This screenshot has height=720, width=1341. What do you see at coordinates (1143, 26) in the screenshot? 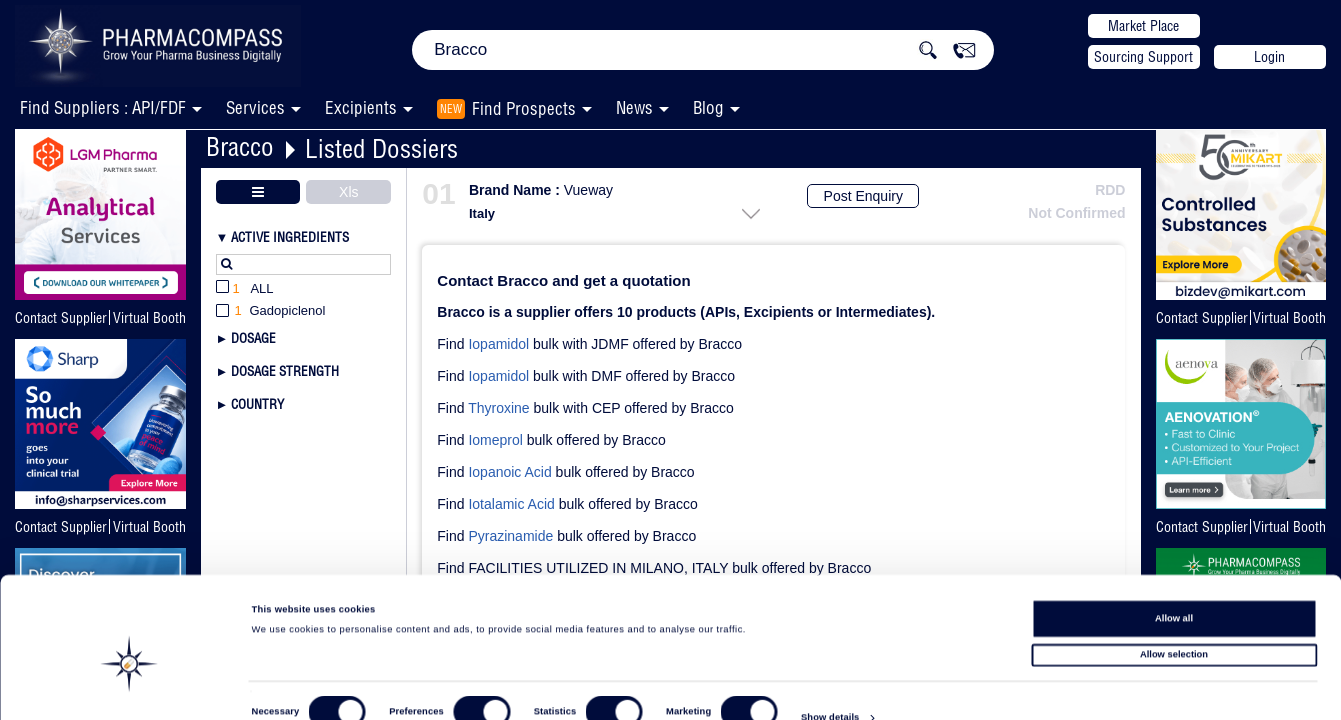
I see `Market Place` at bounding box center [1143, 26].